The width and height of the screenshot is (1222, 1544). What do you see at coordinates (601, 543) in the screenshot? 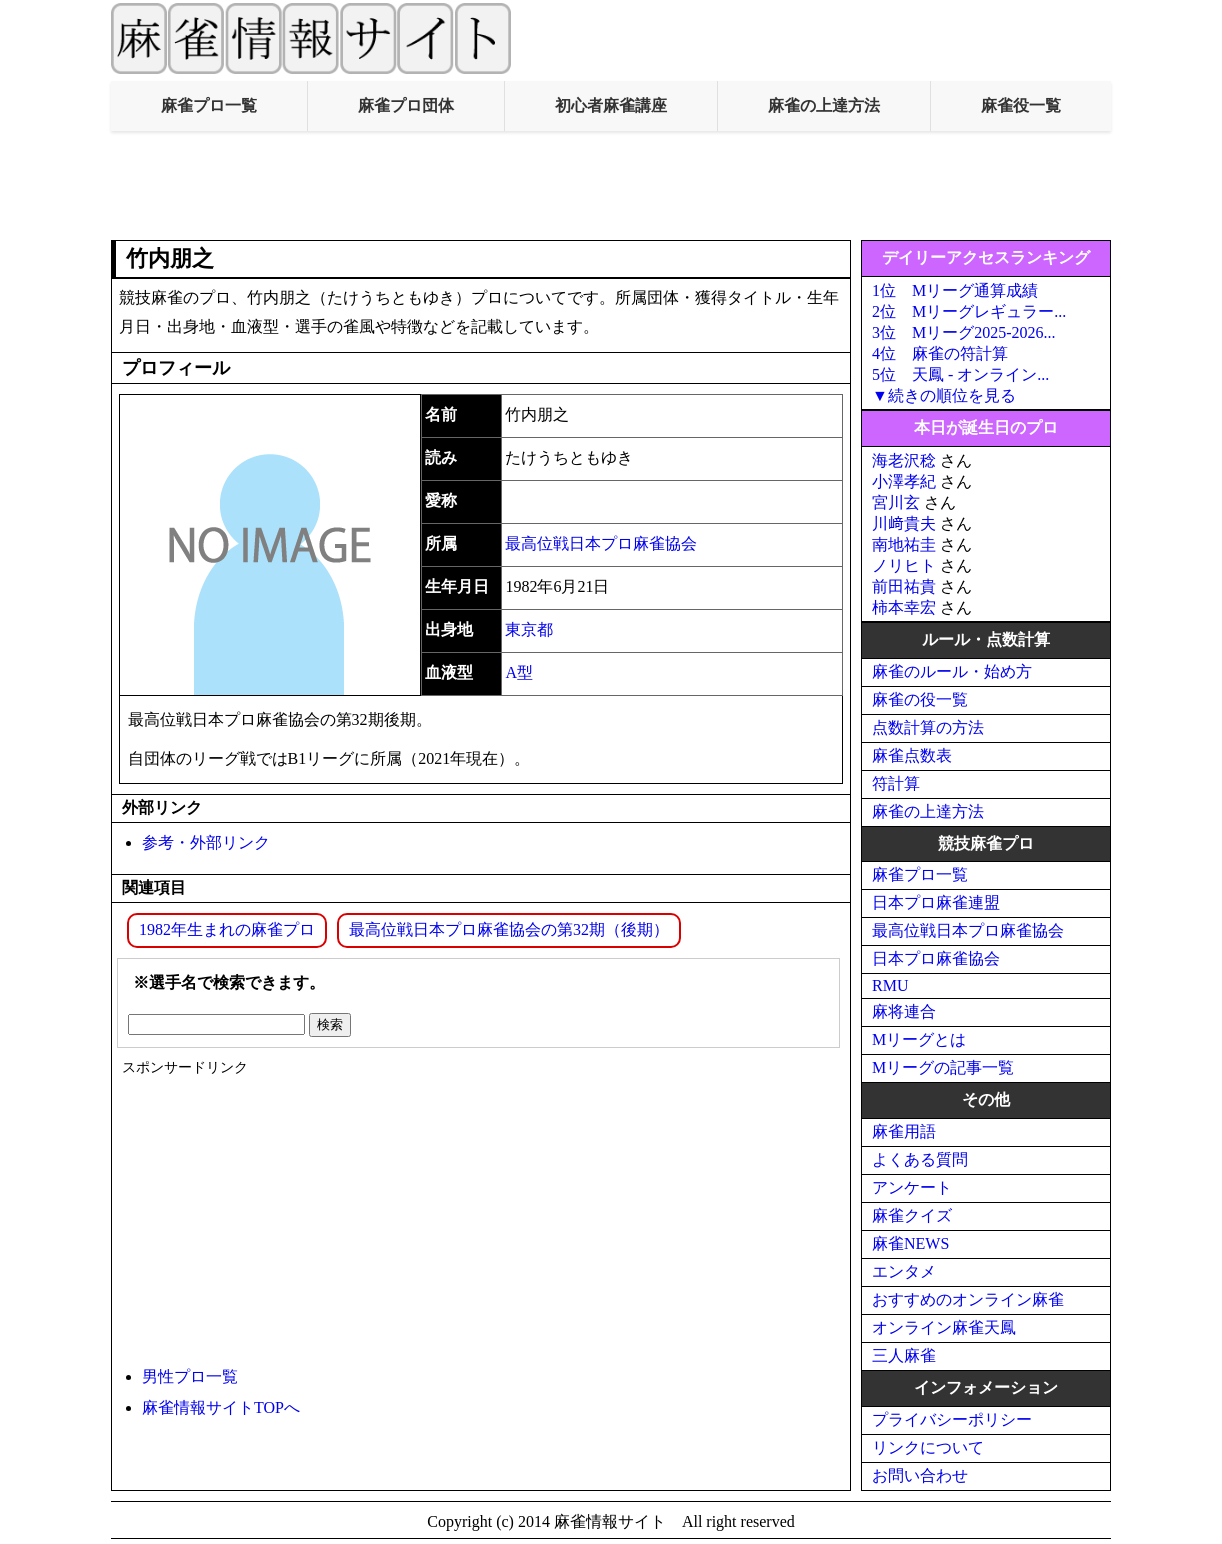
I see `最高位戦日本プロ麻雀協会` at bounding box center [601, 543].